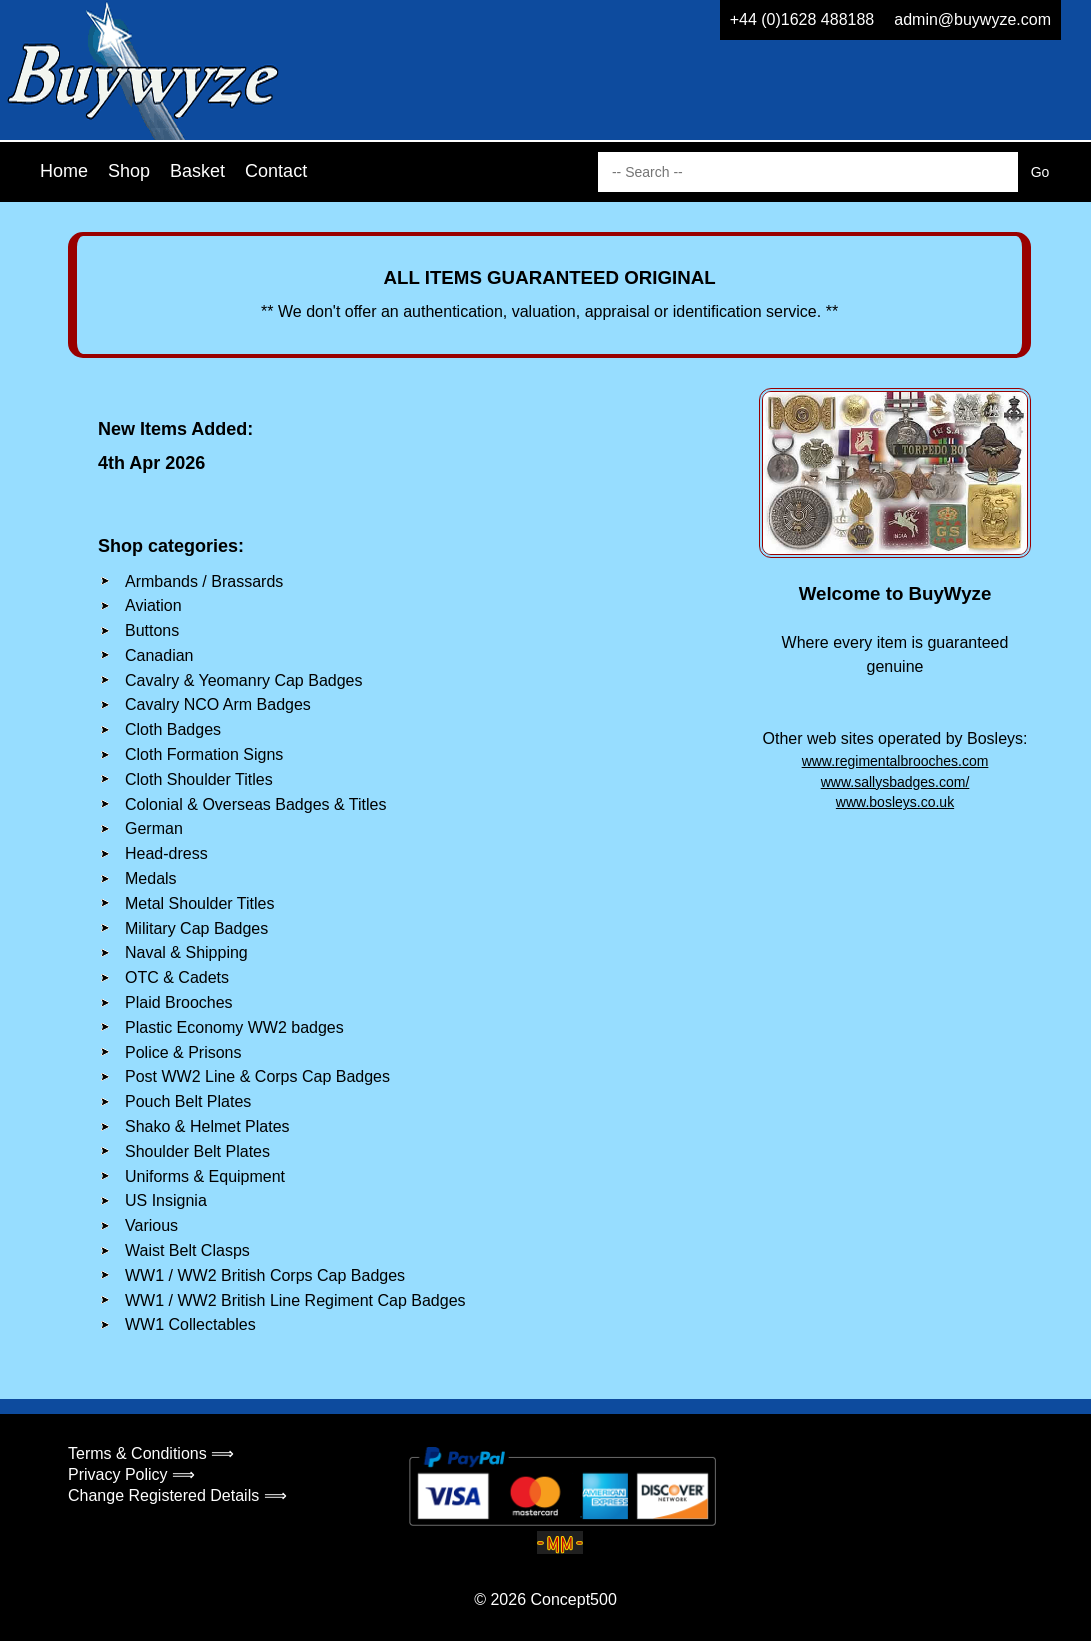  I want to click on Military Cap Badges, so click(196, 928).